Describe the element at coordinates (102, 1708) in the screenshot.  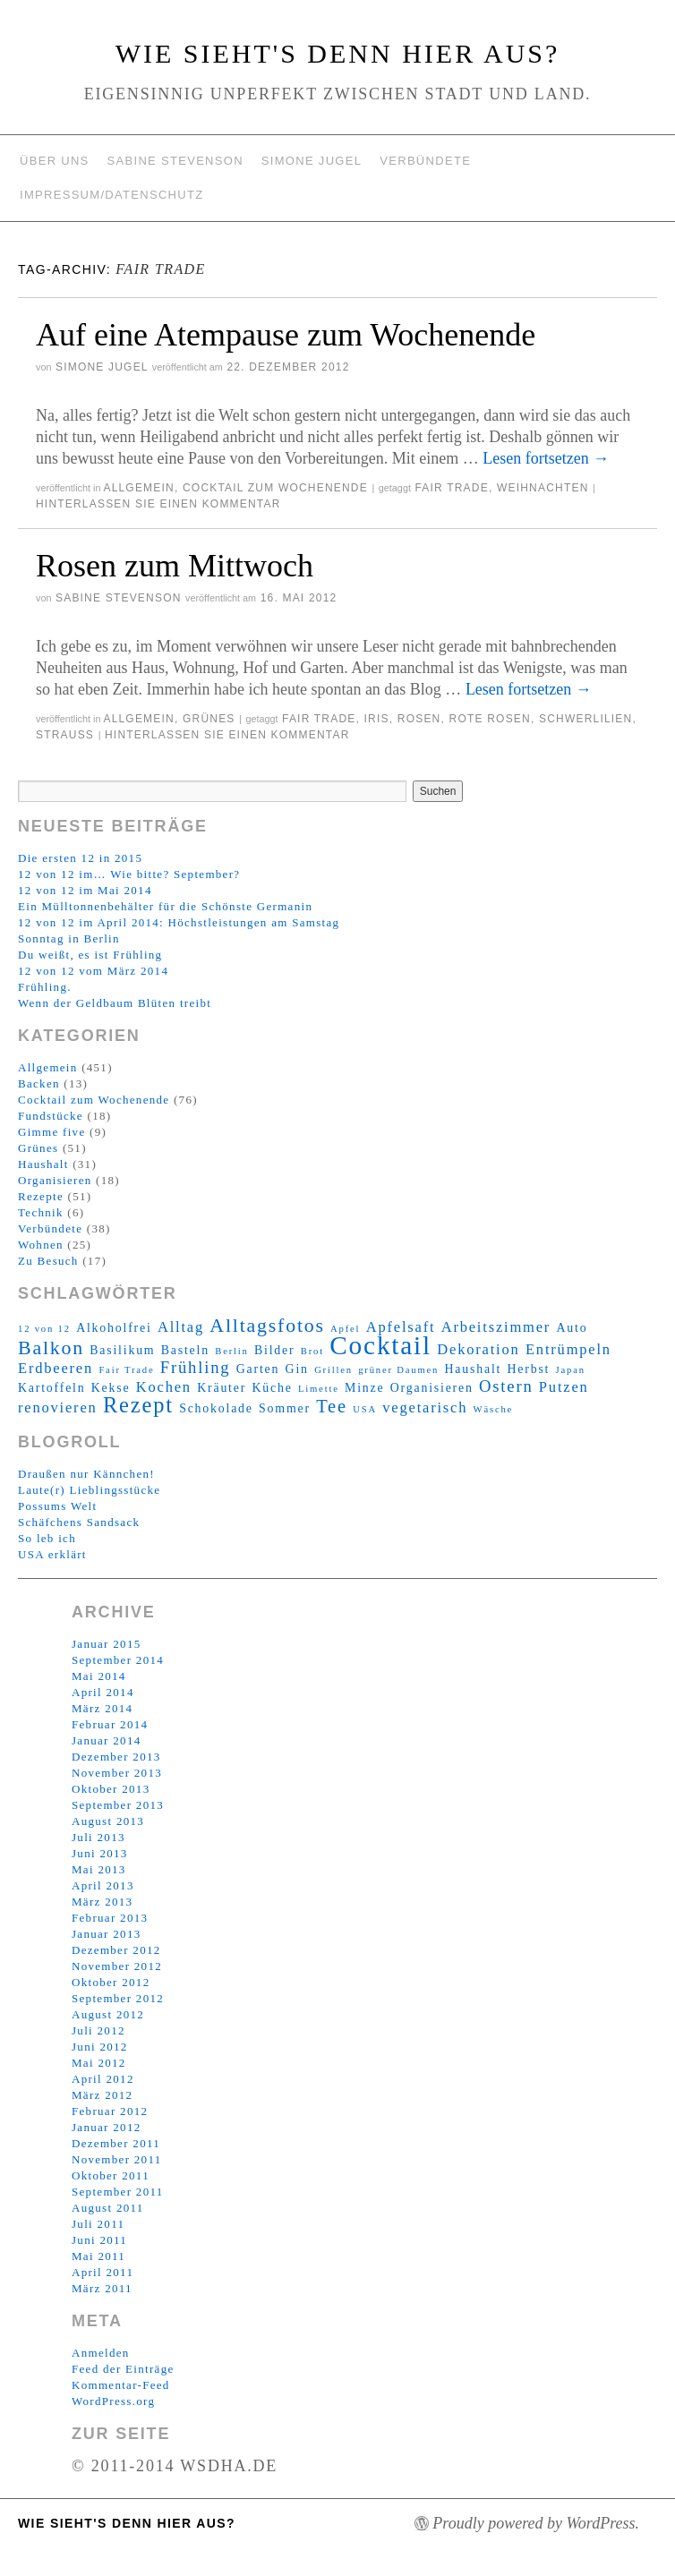
I see `März 2014` at that location.